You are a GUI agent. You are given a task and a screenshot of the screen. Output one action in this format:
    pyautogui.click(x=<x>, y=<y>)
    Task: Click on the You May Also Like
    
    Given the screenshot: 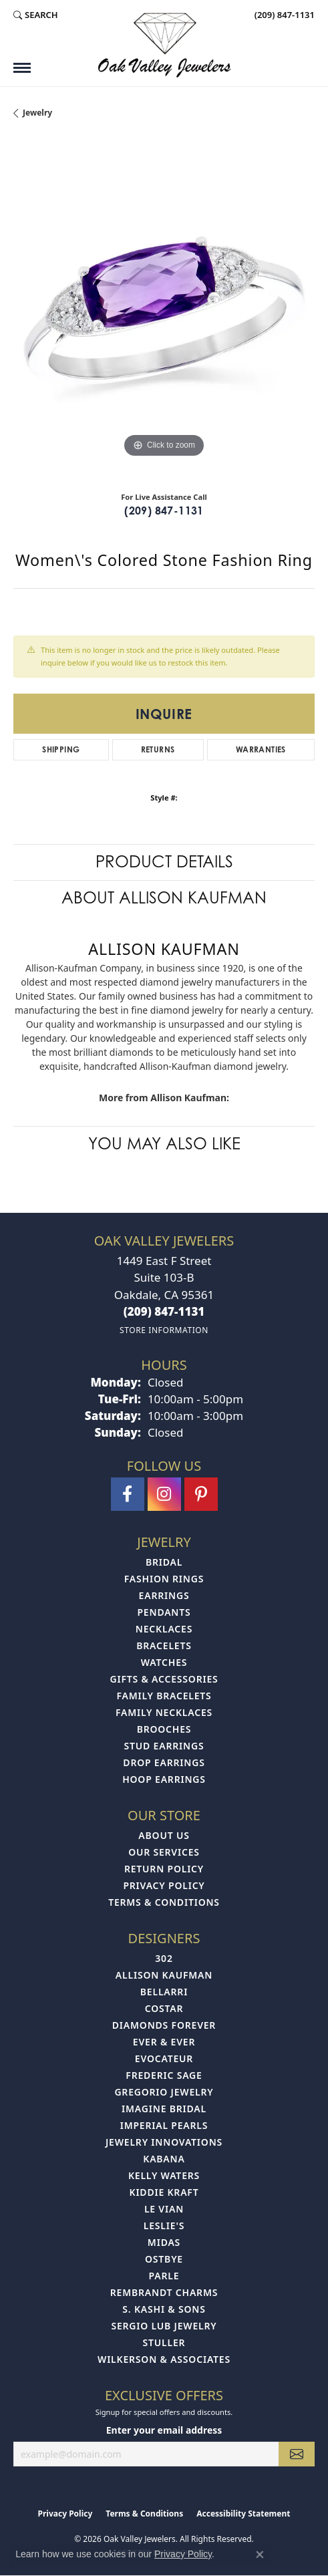 What is the action you would take?
    pyautogui.click(x=164, y=1143)
    